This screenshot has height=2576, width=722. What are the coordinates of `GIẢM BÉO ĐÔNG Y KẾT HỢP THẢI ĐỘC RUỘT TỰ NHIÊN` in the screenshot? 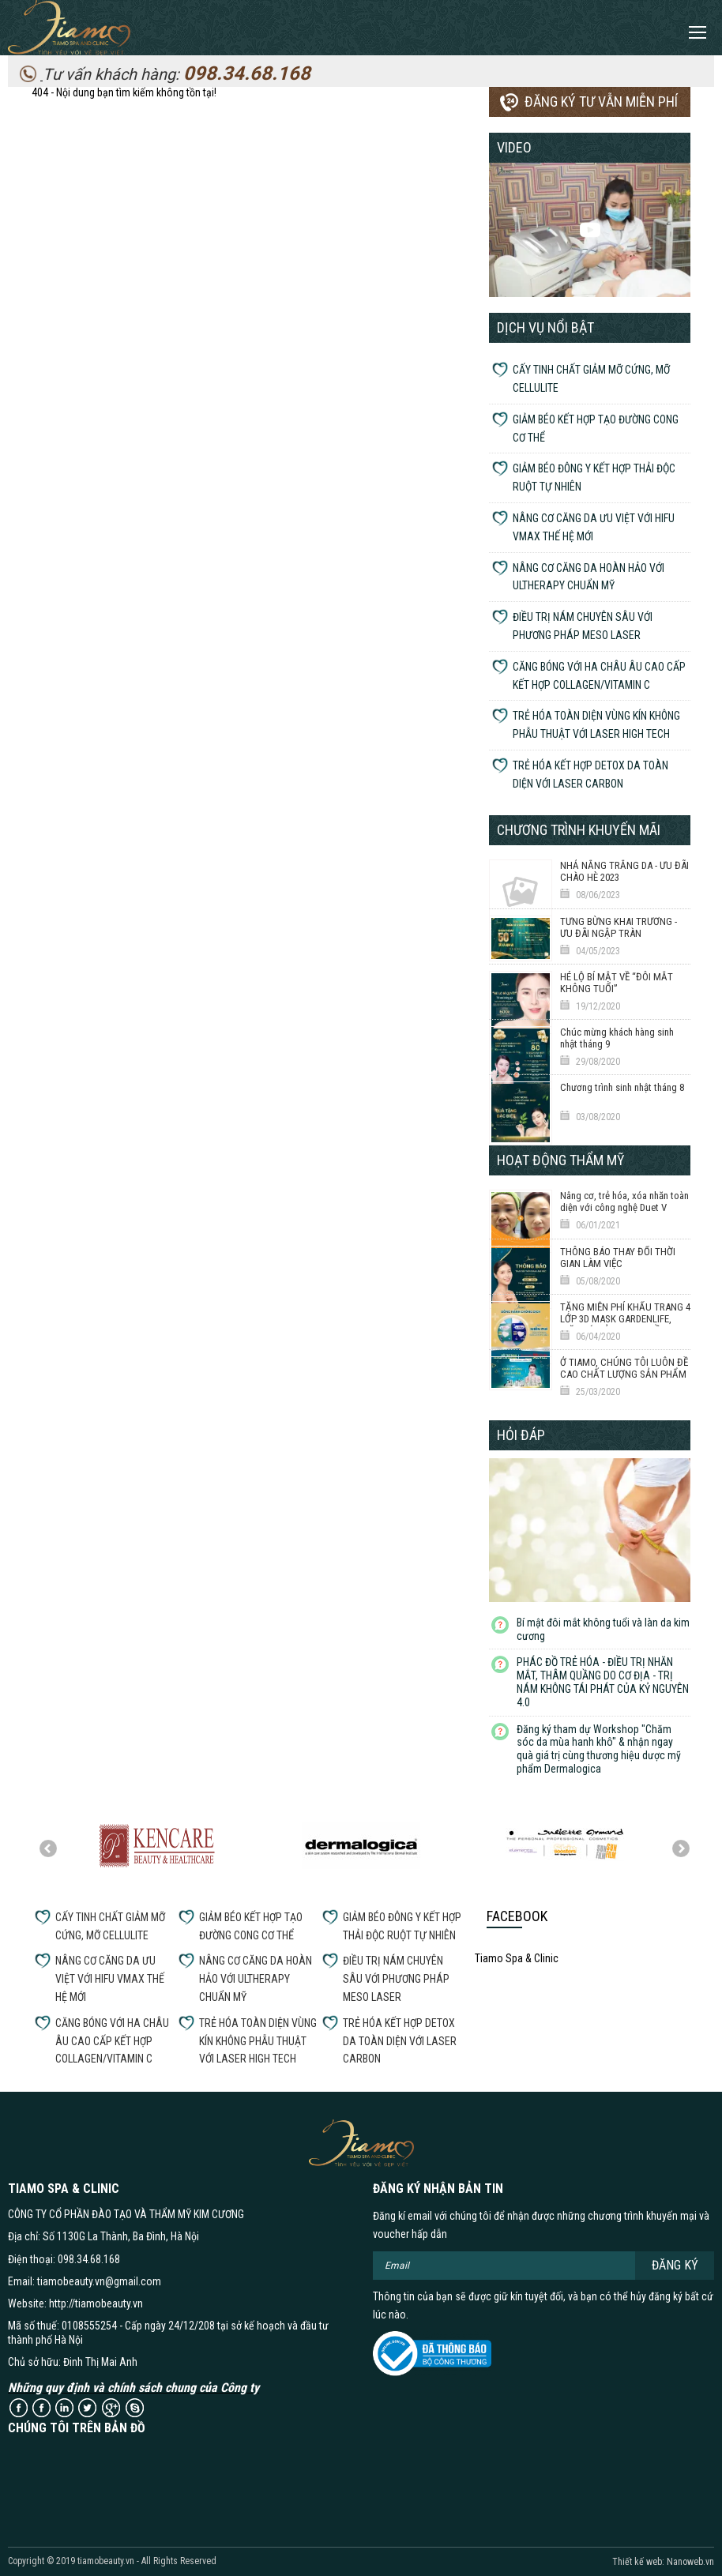 It's located at (594, 477).